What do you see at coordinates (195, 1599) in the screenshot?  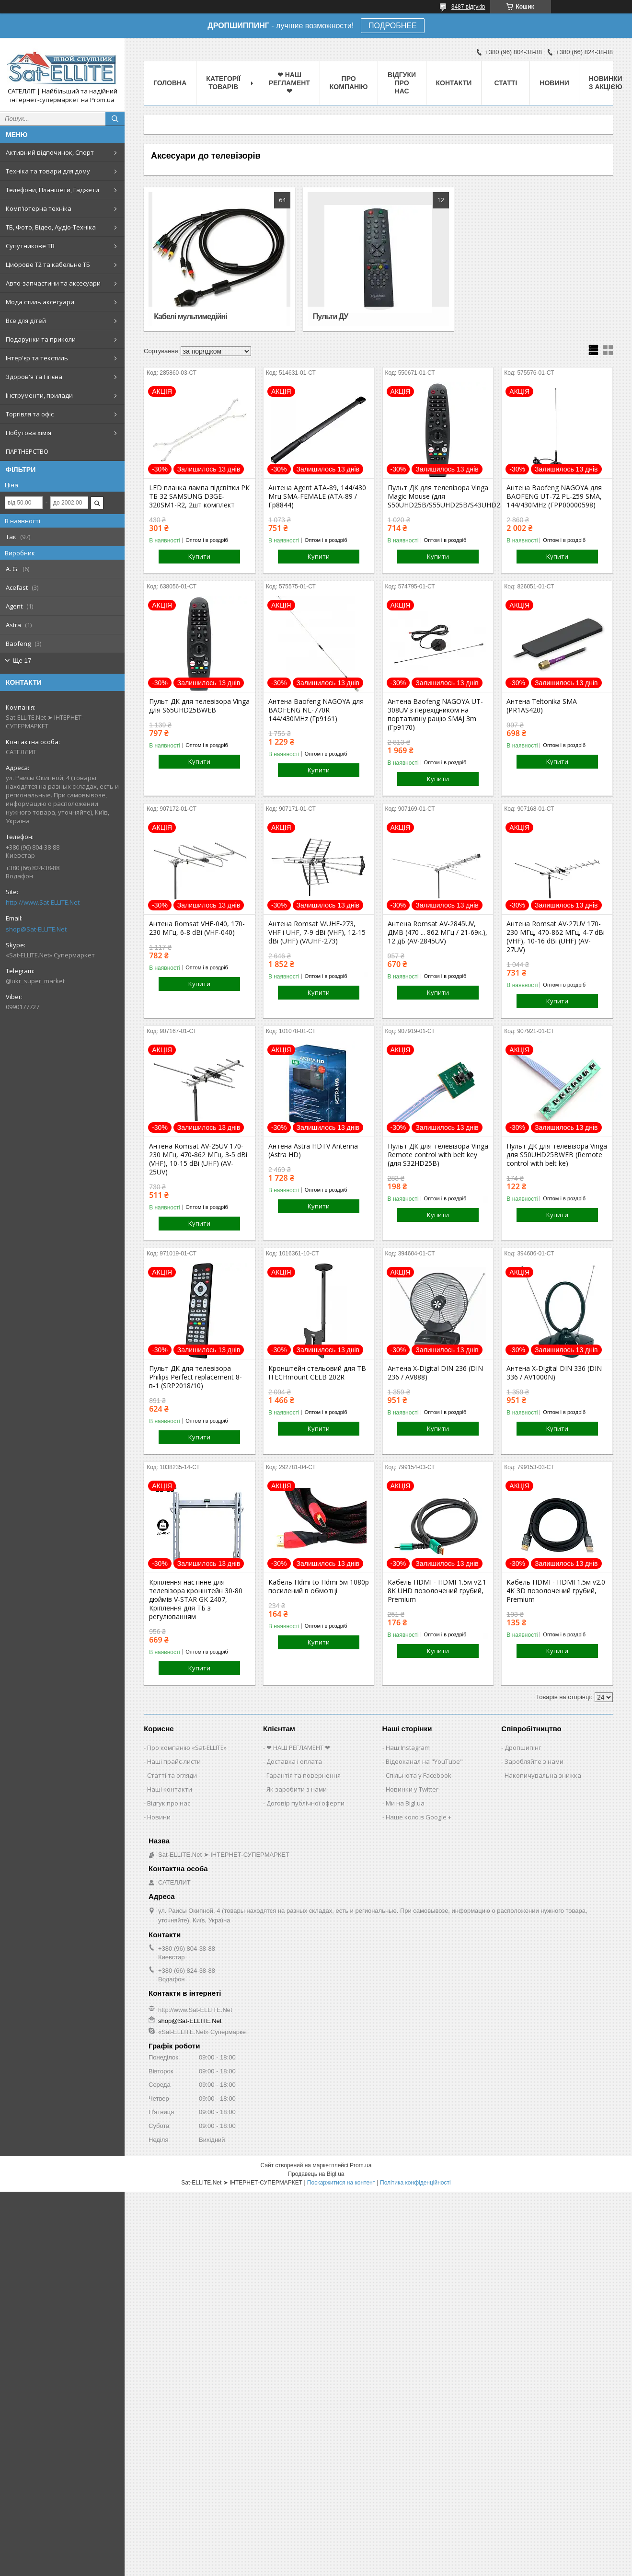 I see `Кріплення настінне для телевізора кронштейн 30-80 дюймів V-STAR GK 2407, Кріплення для ТБ з регулюванням` at bounding box center [195, 1599].